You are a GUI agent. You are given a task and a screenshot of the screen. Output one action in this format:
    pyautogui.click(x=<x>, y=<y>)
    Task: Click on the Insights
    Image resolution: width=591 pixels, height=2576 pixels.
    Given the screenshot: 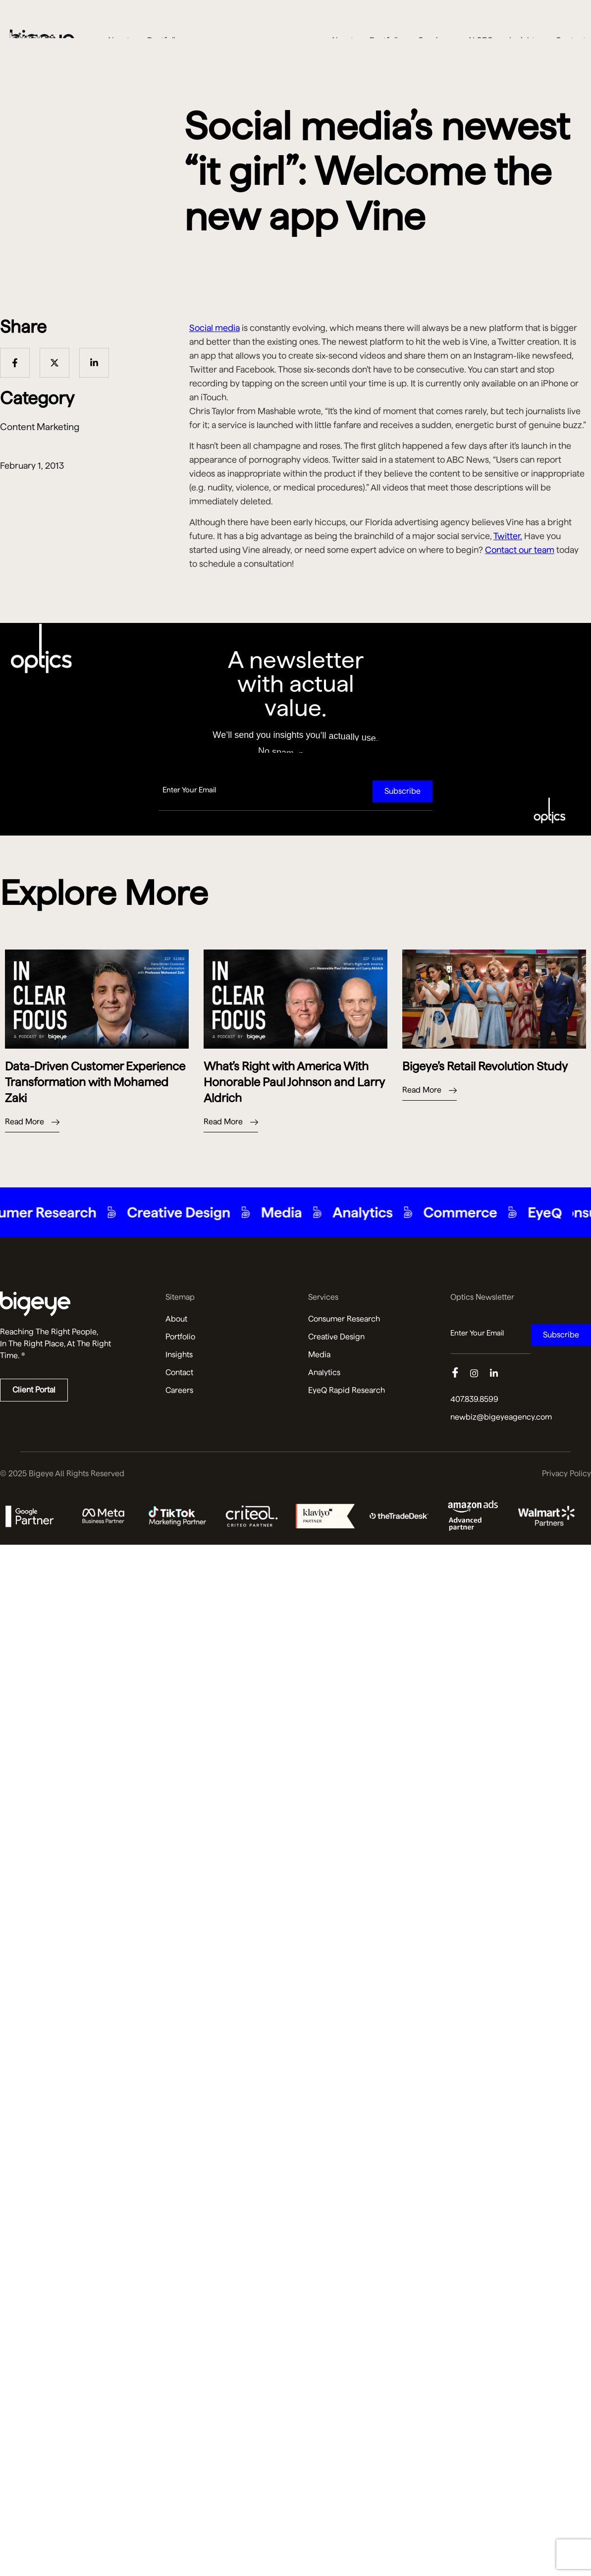 What is the action you would take?
    pyautogui.click(x=524, y=21)
    